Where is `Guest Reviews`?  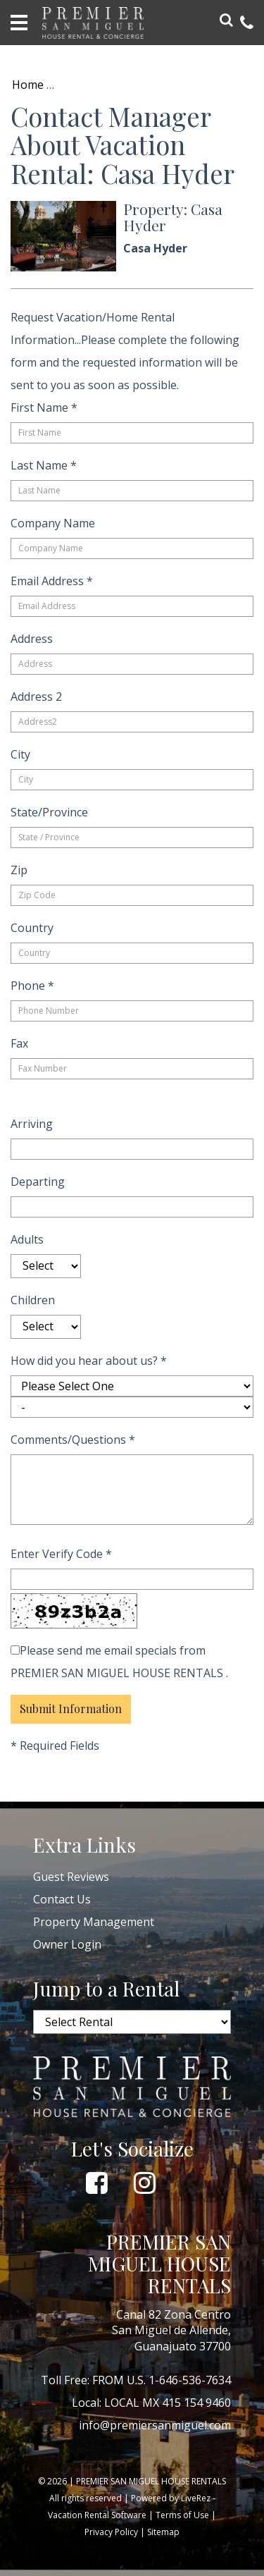 Guest Reviews is located at coordinates (71, 1876).